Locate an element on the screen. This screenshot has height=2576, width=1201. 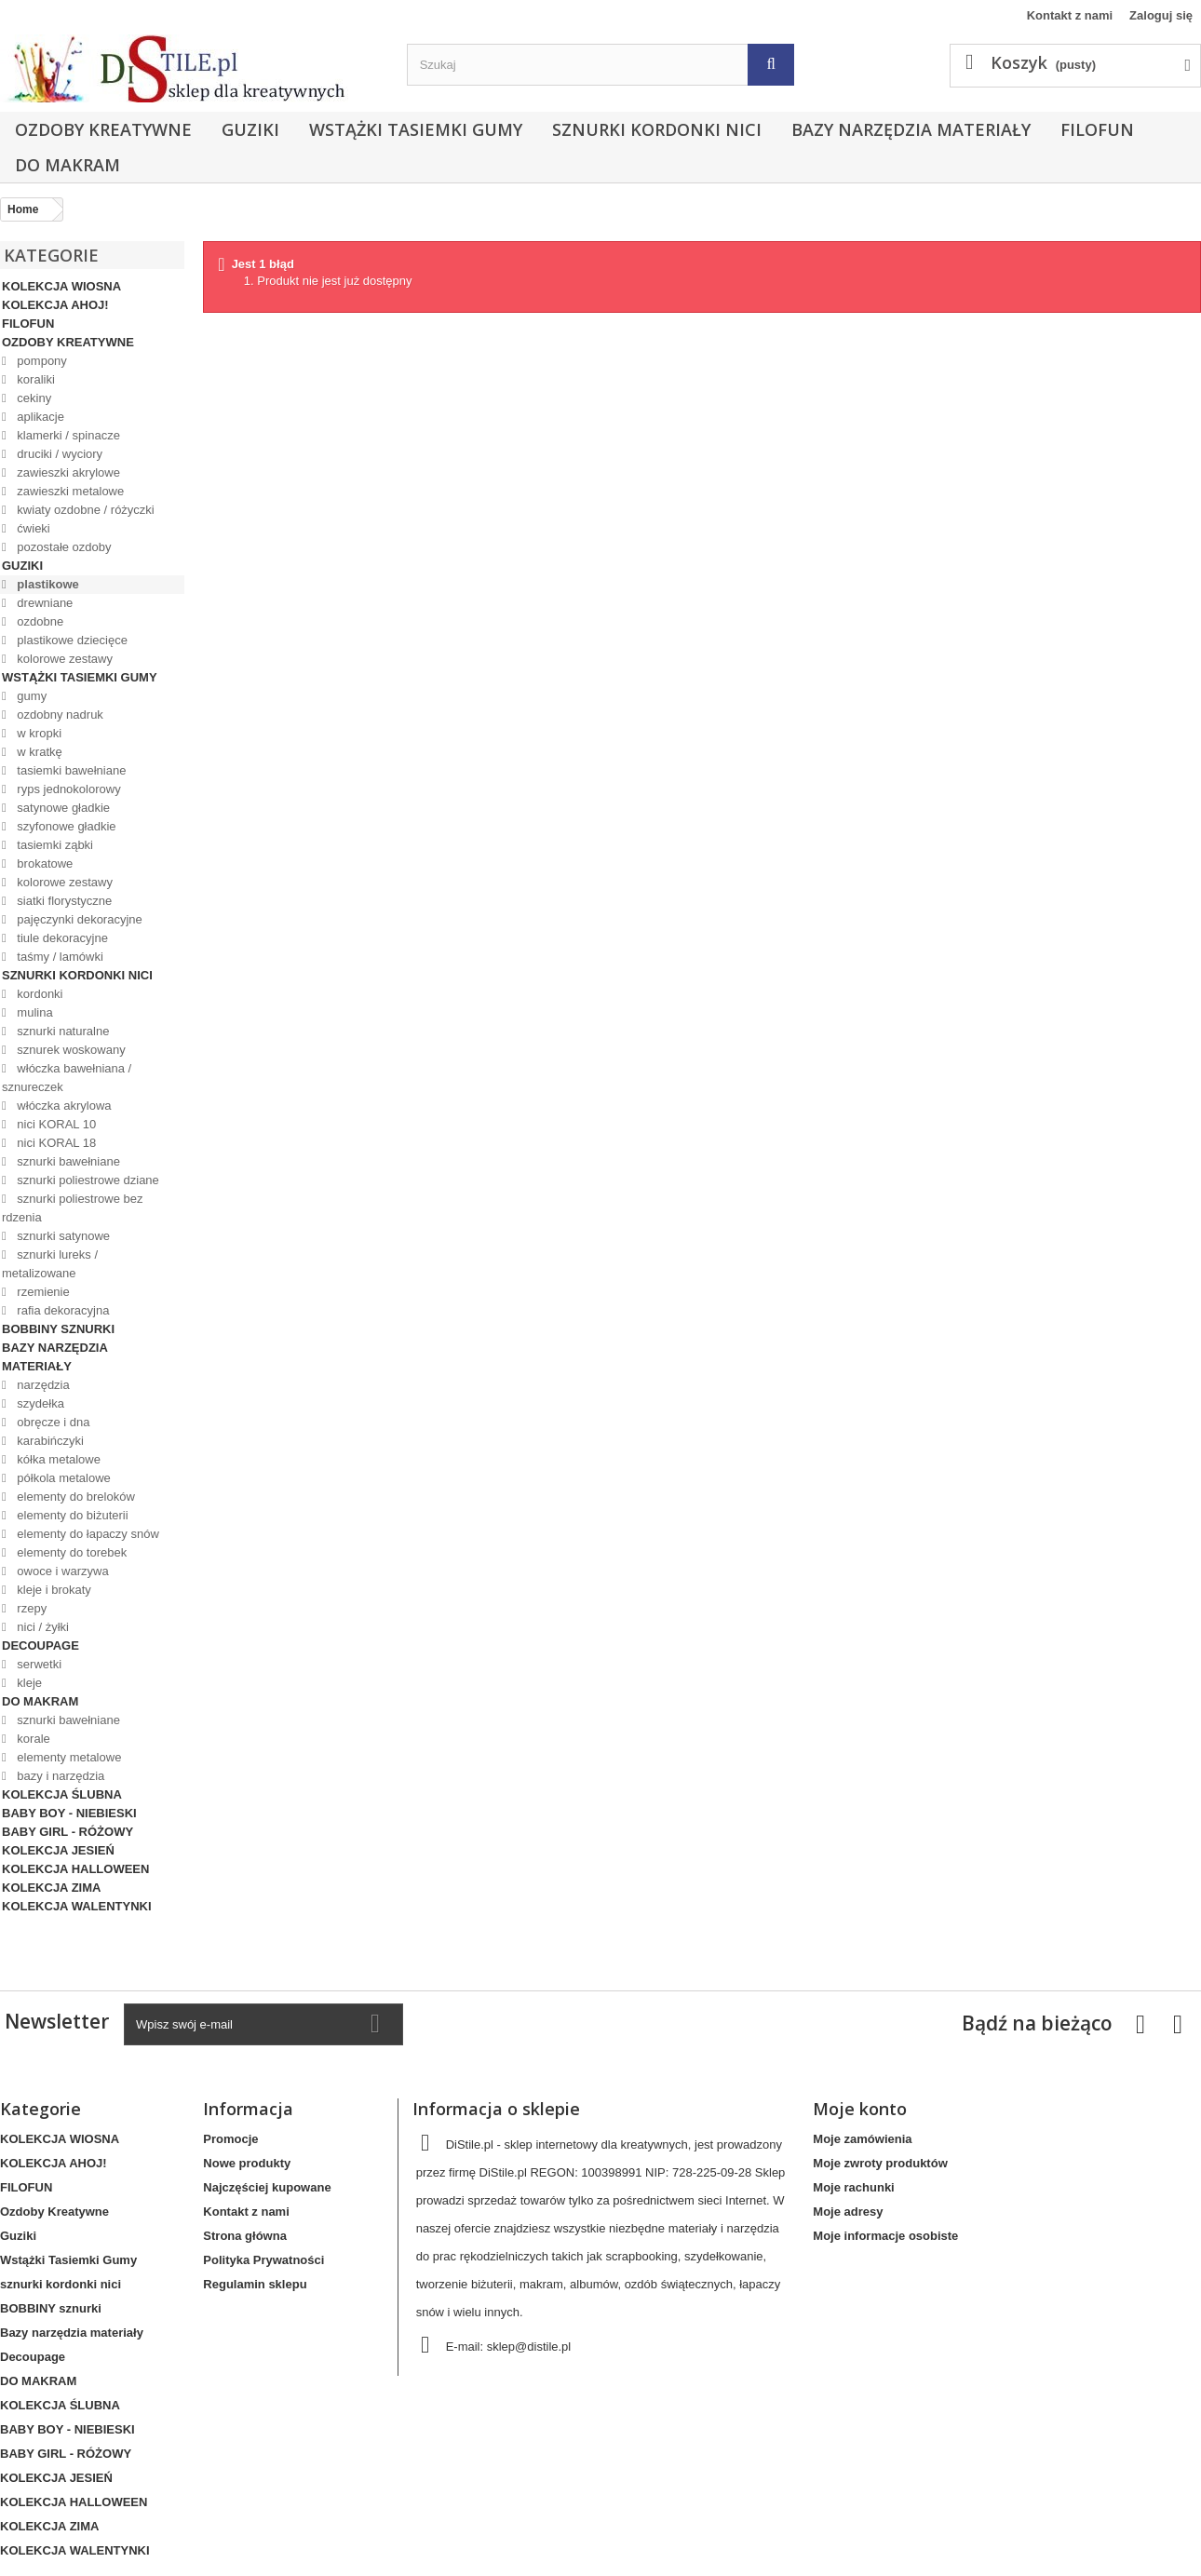
nici KORAL 18 is located at coordinates (55, 1143).